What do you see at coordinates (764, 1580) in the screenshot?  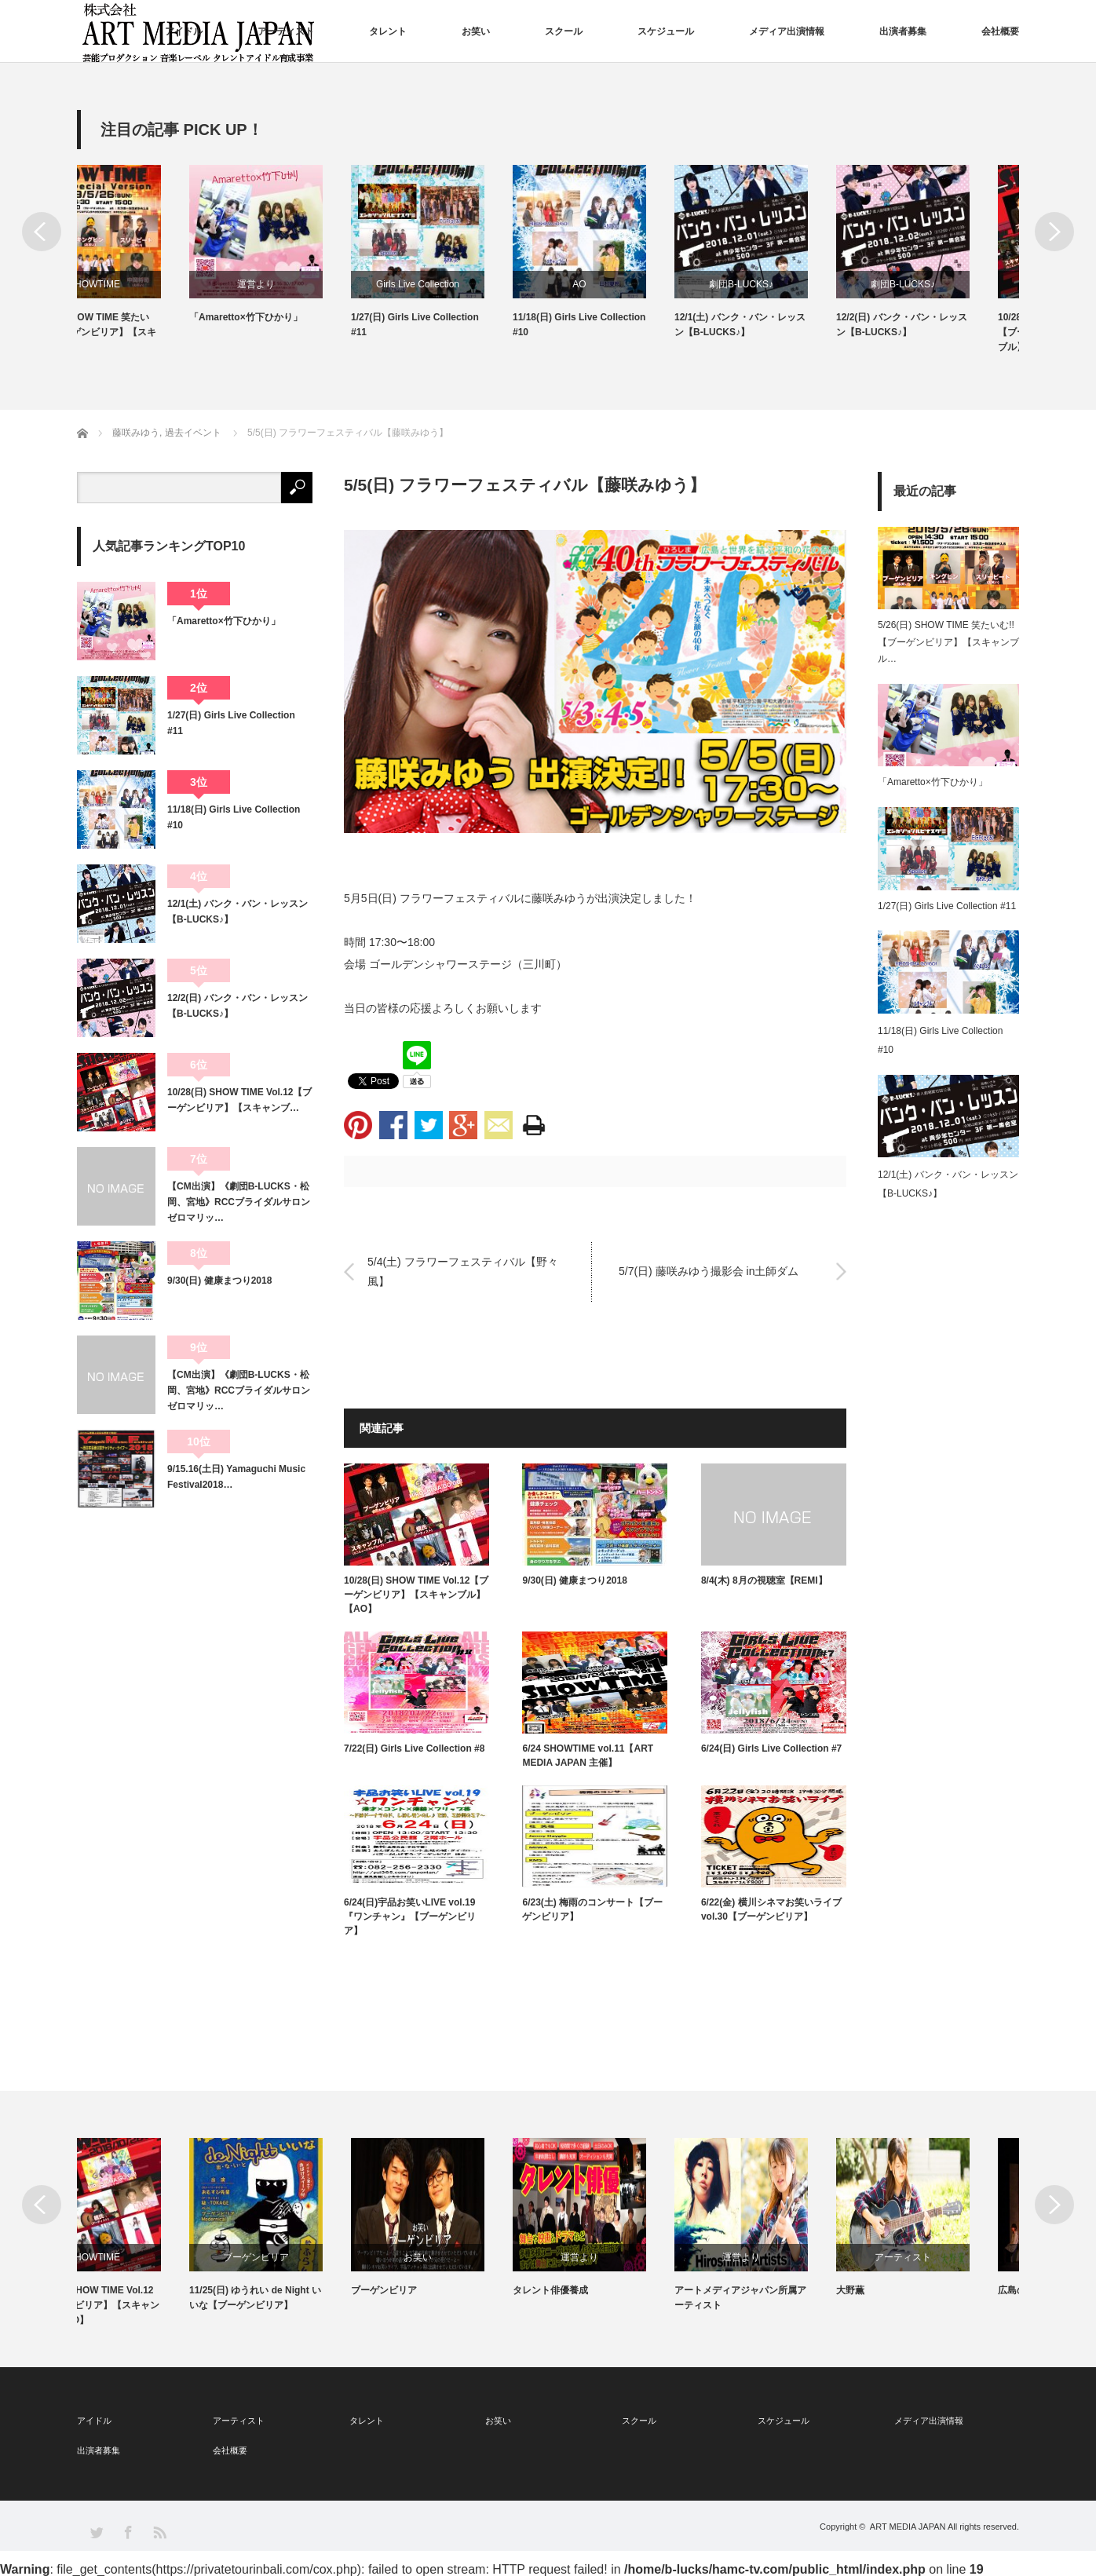 I see `8/4(木) 8月の視聴室【REMI】` at bounding box center [764, 1580].